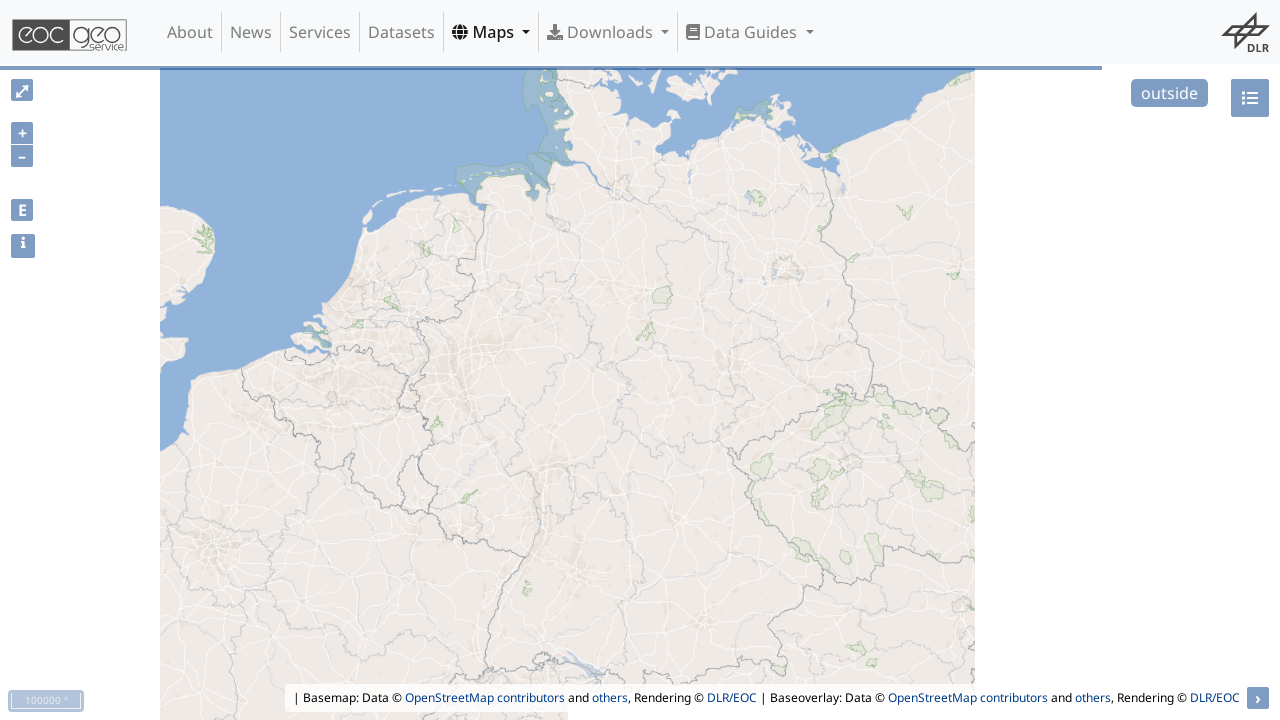 The height and width of the screenshot is (720, 1280). Describe the element at coordinates (743, 32) in the screenshot. I see `Data Guides` at that location.